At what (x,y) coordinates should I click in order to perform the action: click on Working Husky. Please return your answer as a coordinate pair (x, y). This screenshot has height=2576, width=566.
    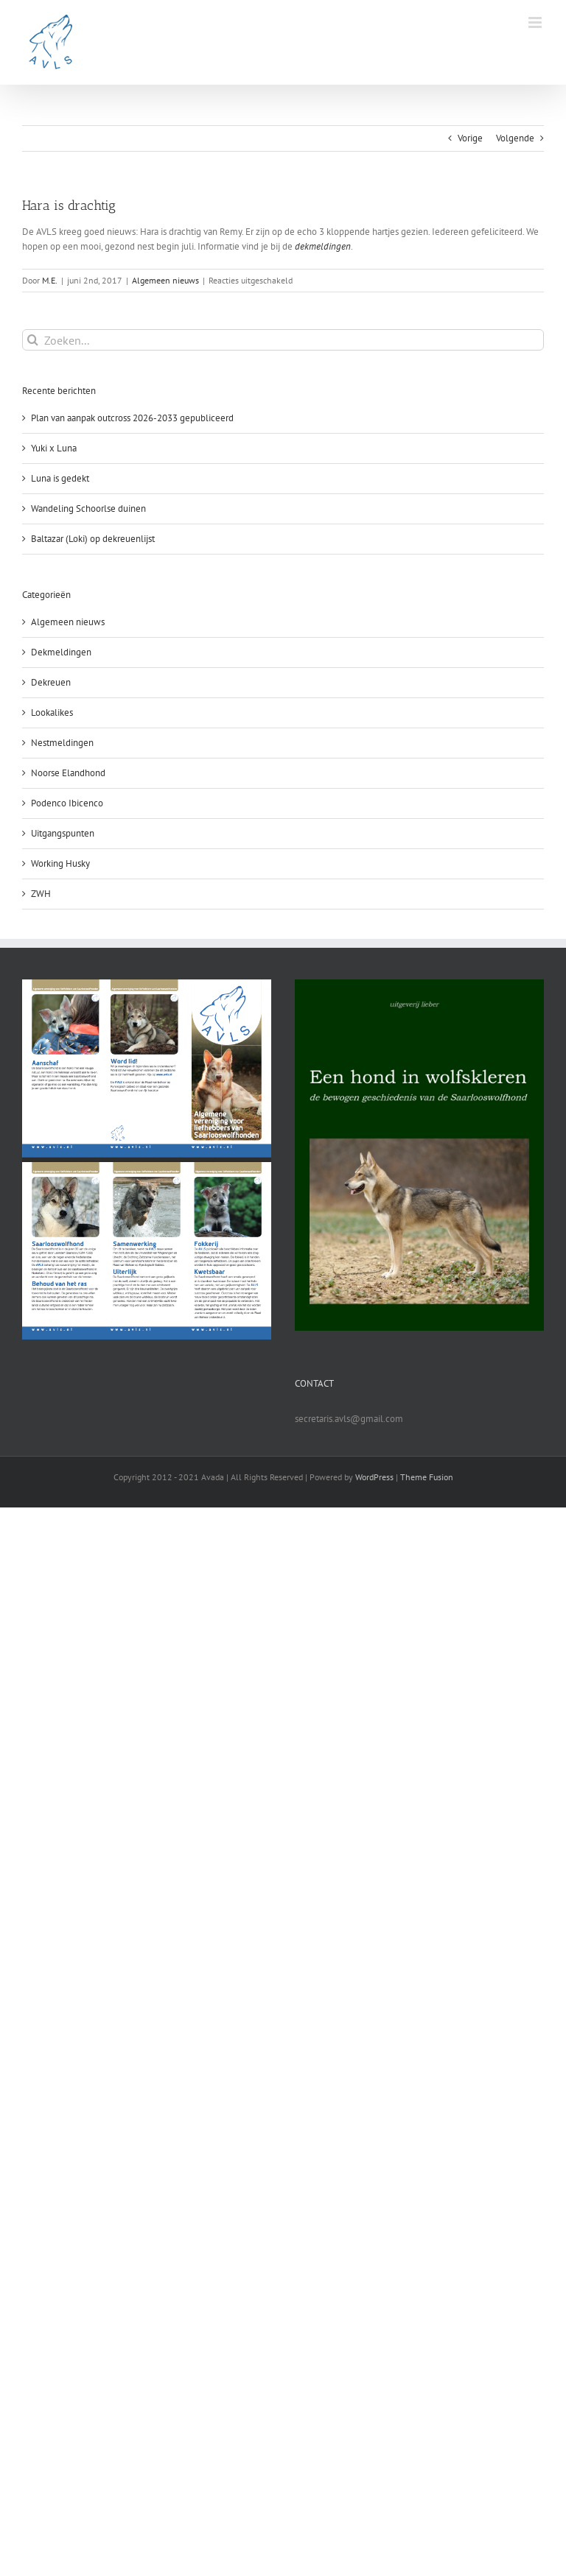
    Looking at the image, I should click on (60, 863).